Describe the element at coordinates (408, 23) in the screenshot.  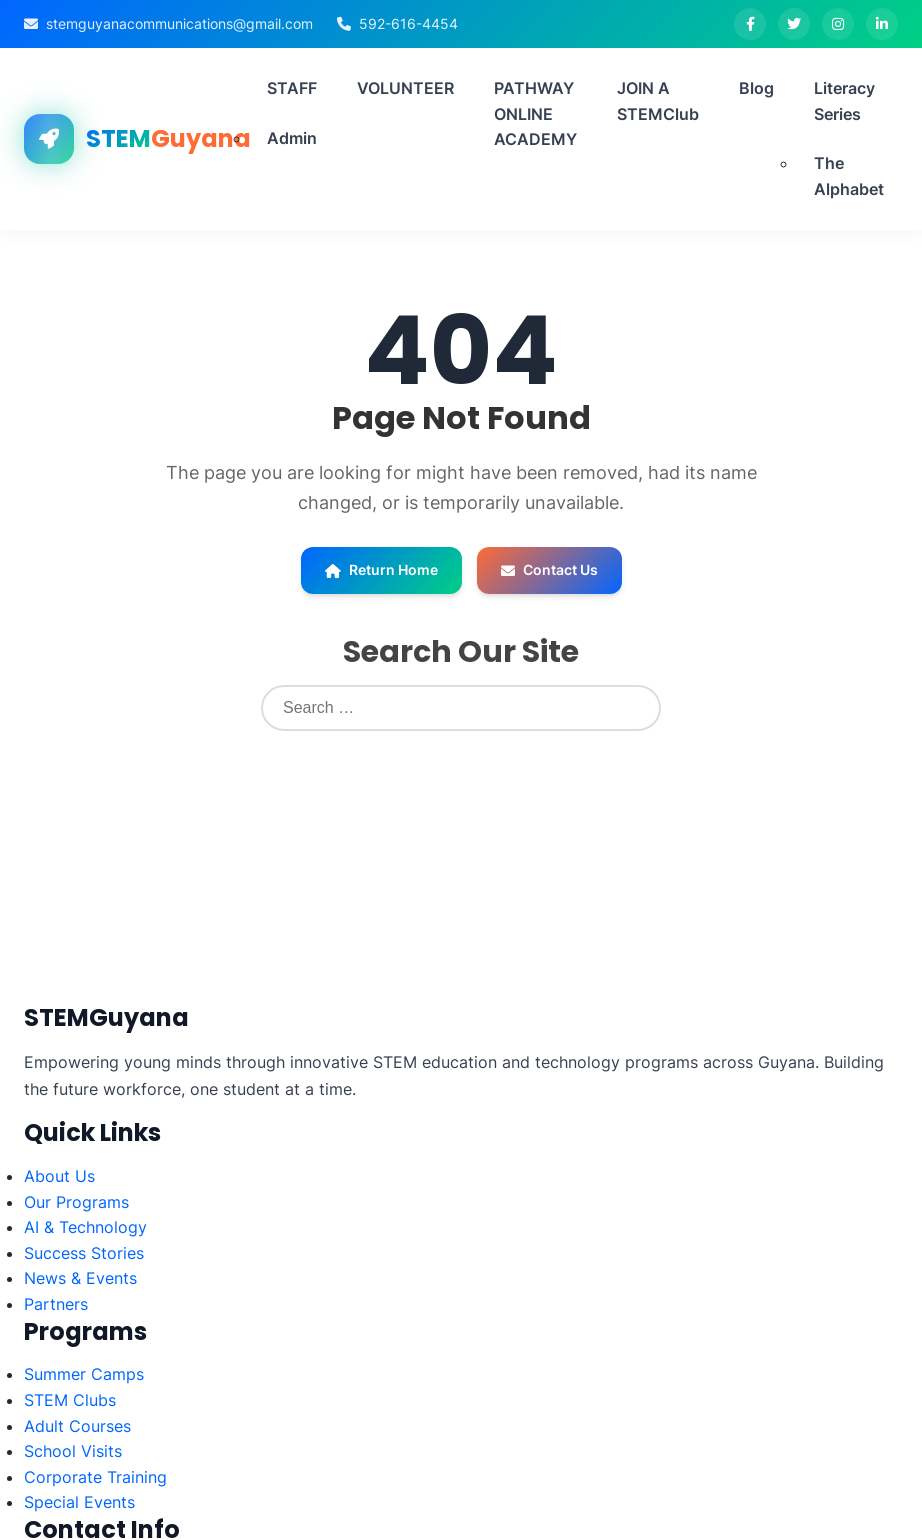
I see `592-616-4454` at that location.